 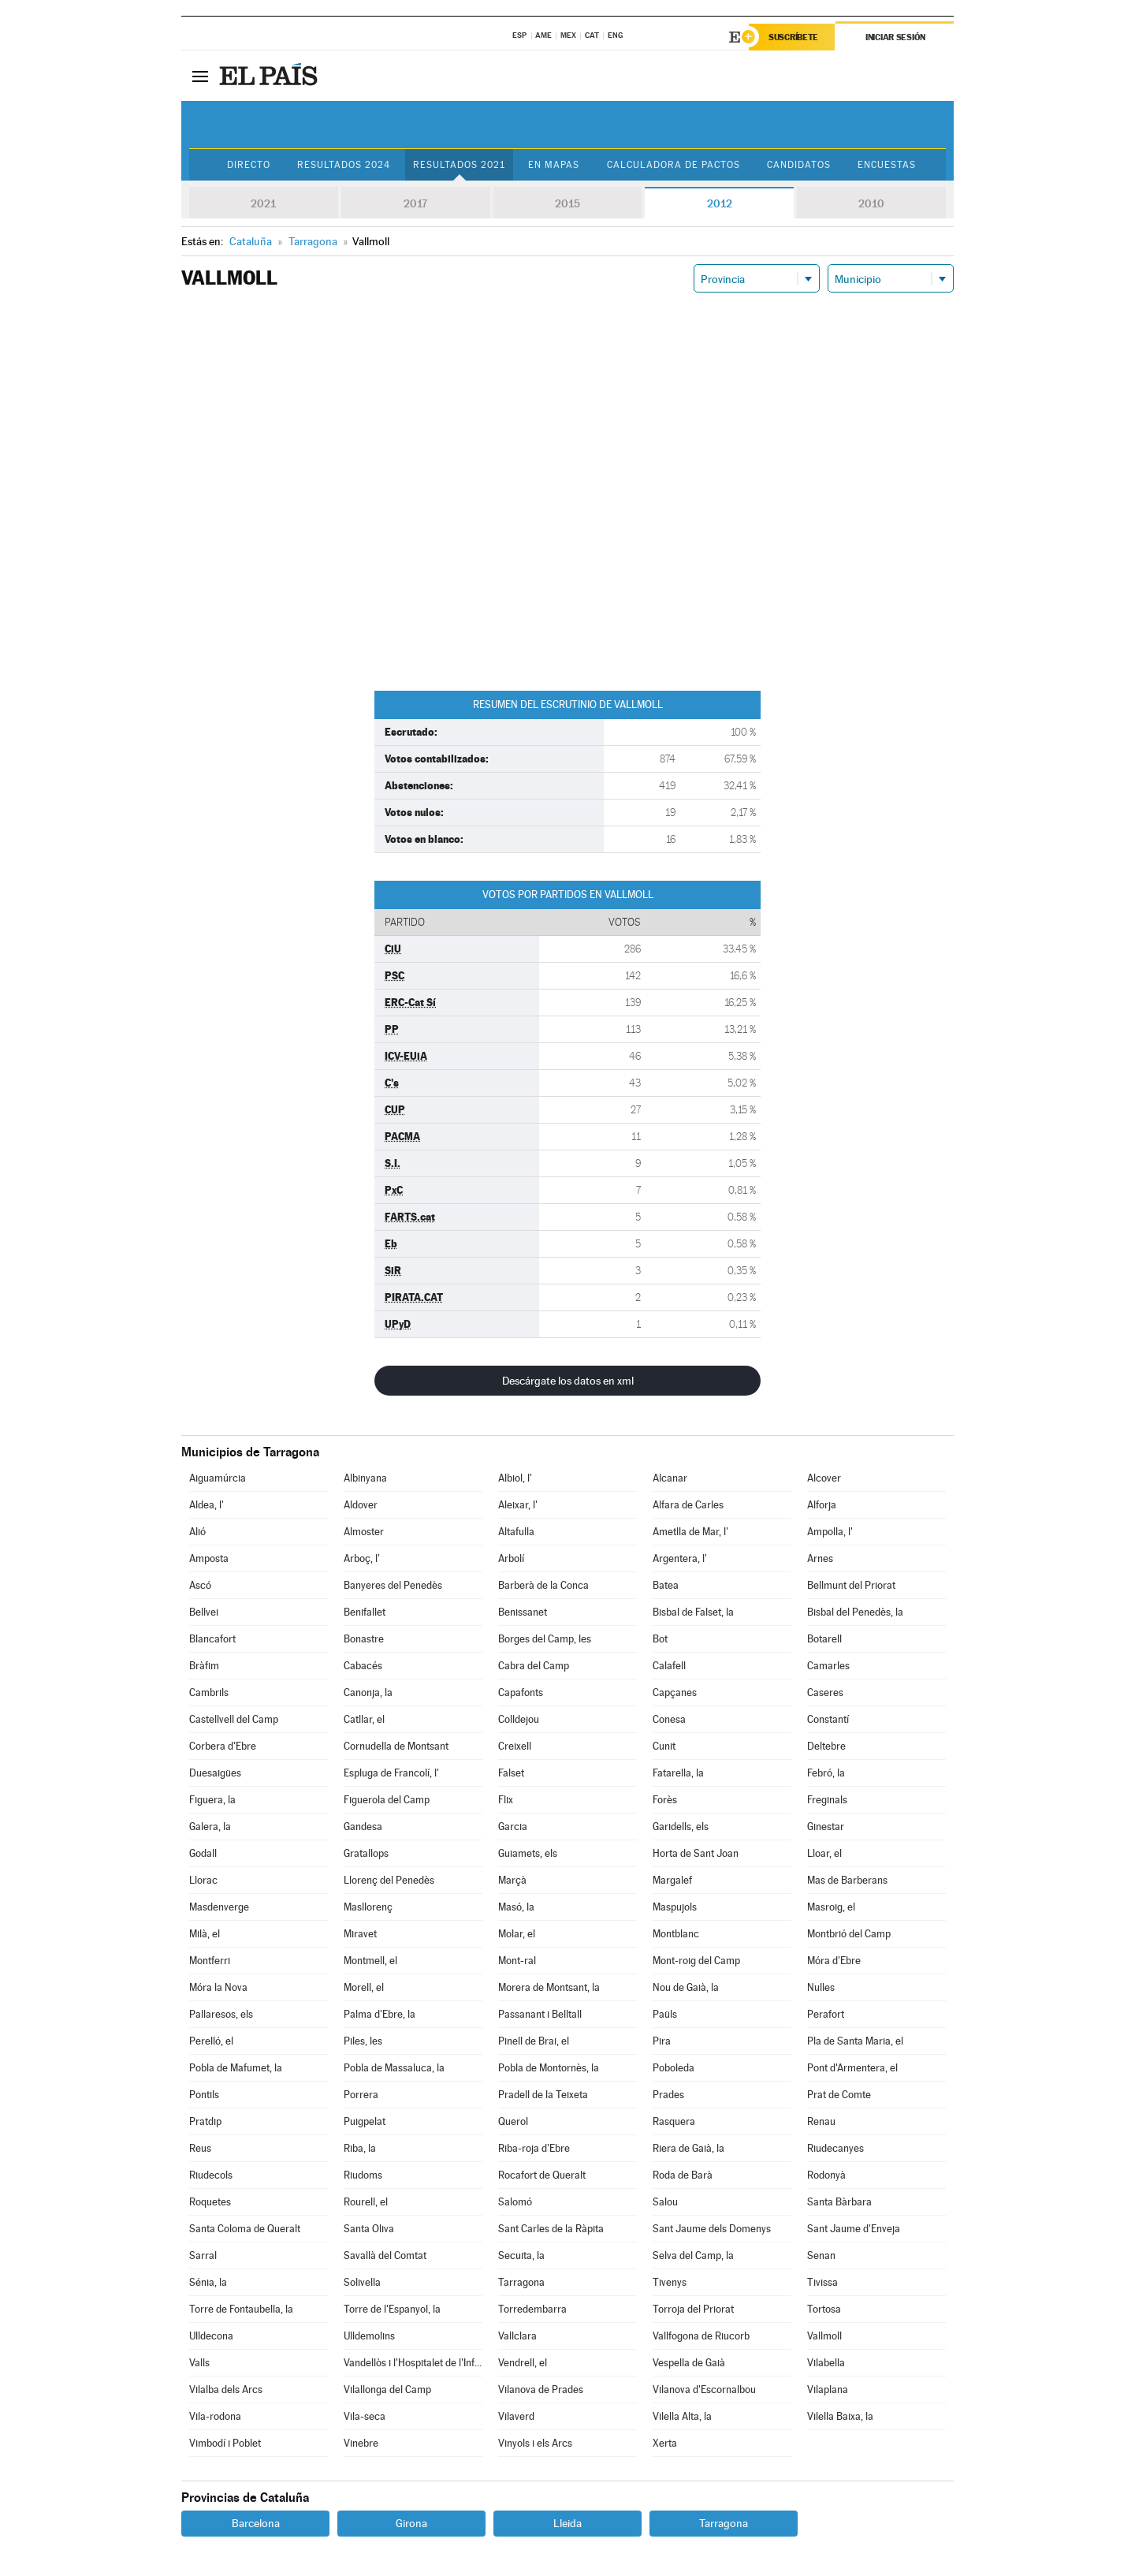 I want to click on Masó, la, so click(x=516, y=1907).